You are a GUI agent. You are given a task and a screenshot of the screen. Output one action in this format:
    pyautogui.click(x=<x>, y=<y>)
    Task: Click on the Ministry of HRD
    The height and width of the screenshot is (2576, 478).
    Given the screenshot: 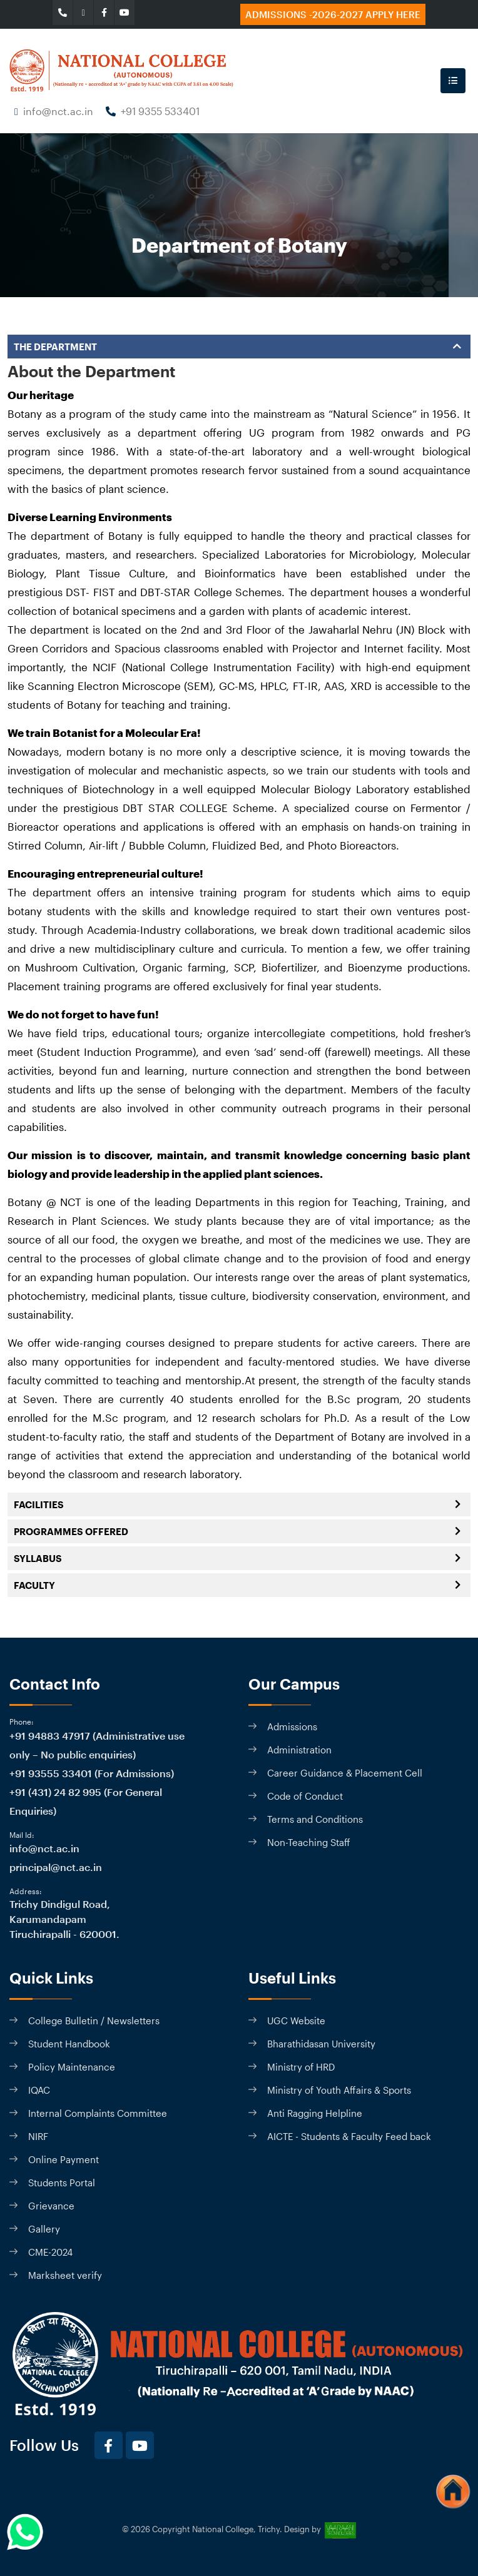 What is the action you would take?
    pyautogui.click(x=301, y=2066)
    